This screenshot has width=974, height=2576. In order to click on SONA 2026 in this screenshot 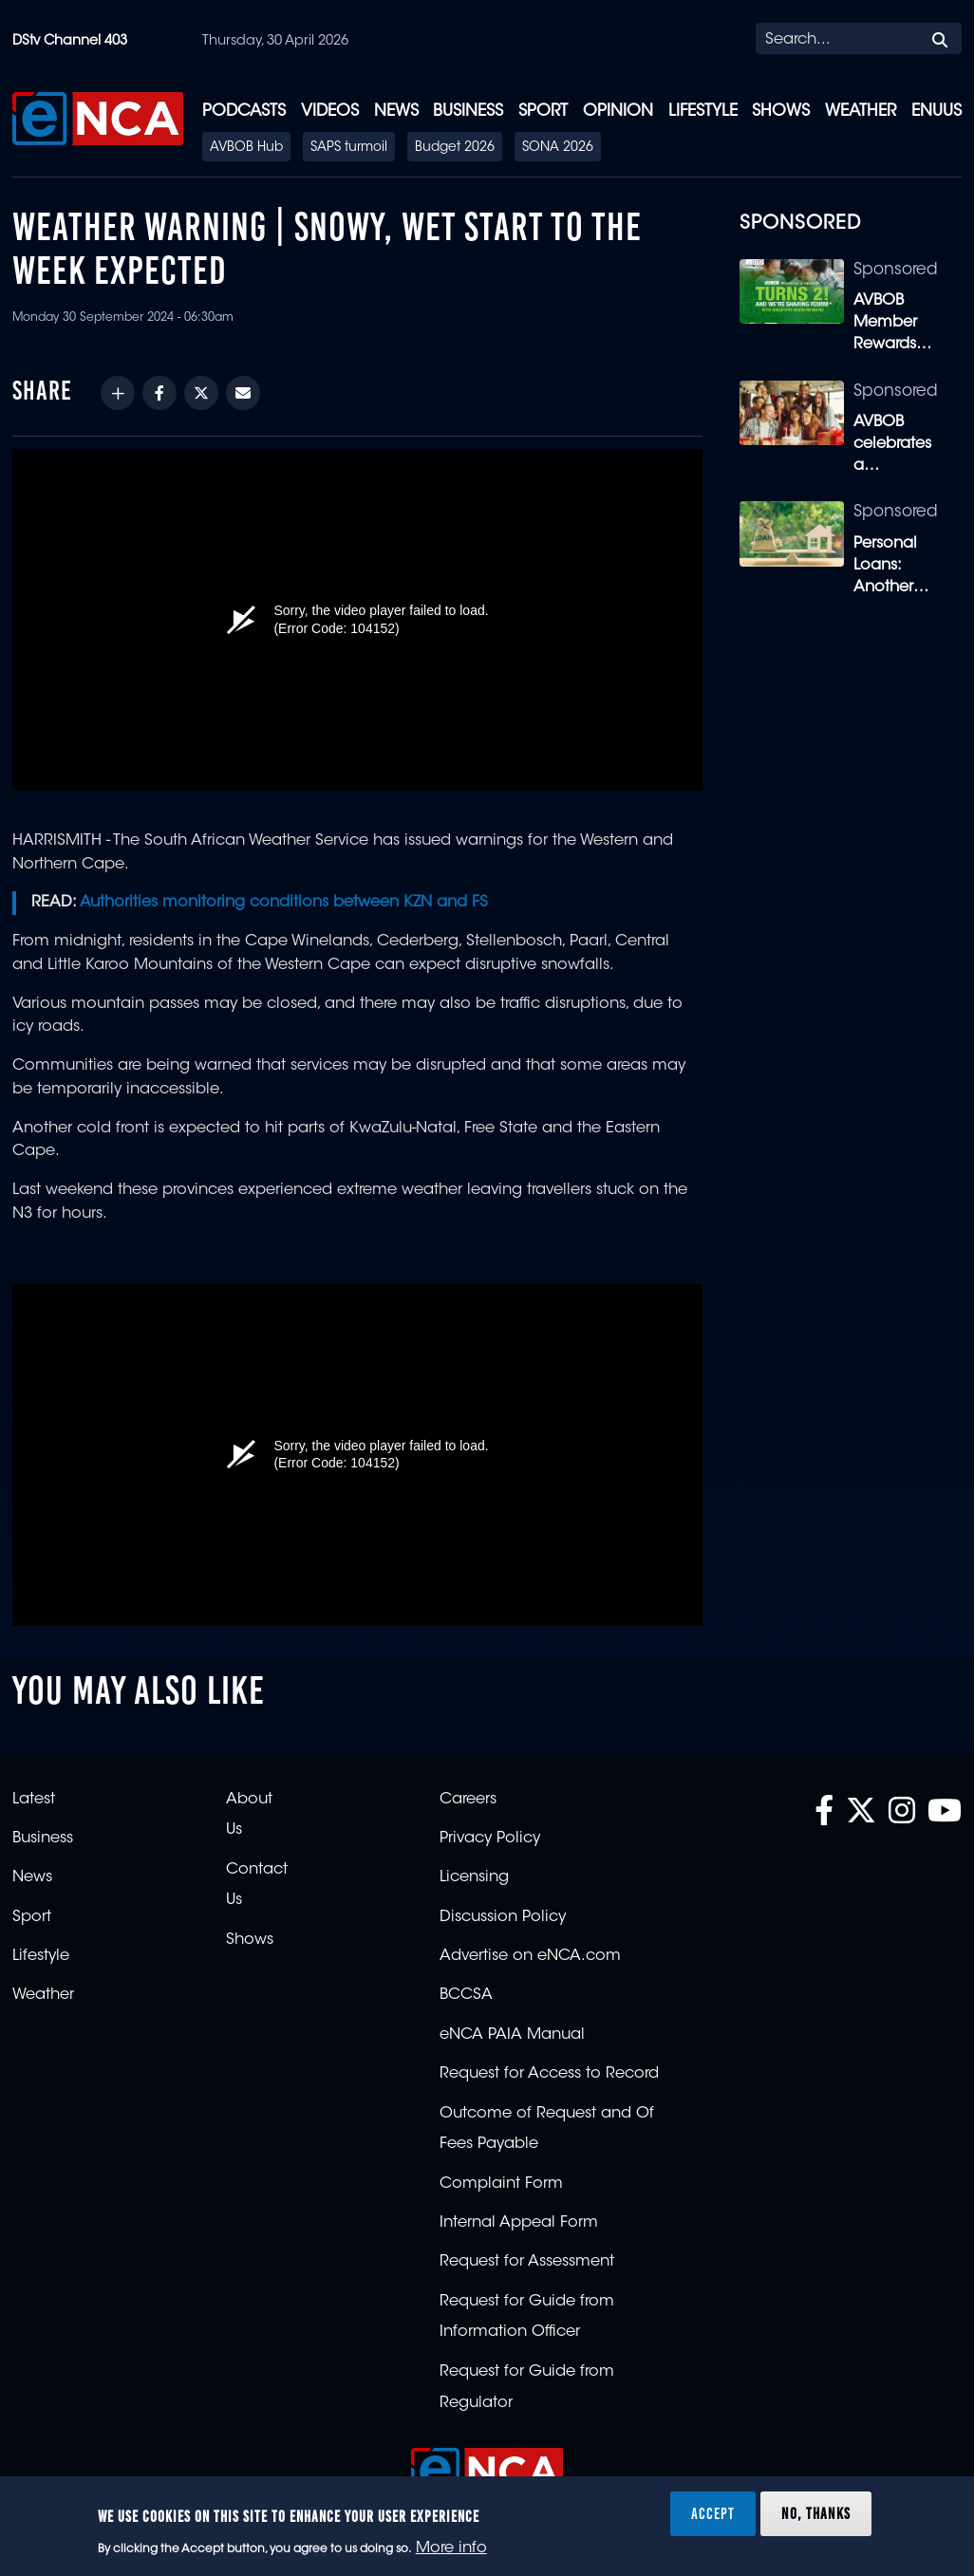, I will do `click(557, 148)`.